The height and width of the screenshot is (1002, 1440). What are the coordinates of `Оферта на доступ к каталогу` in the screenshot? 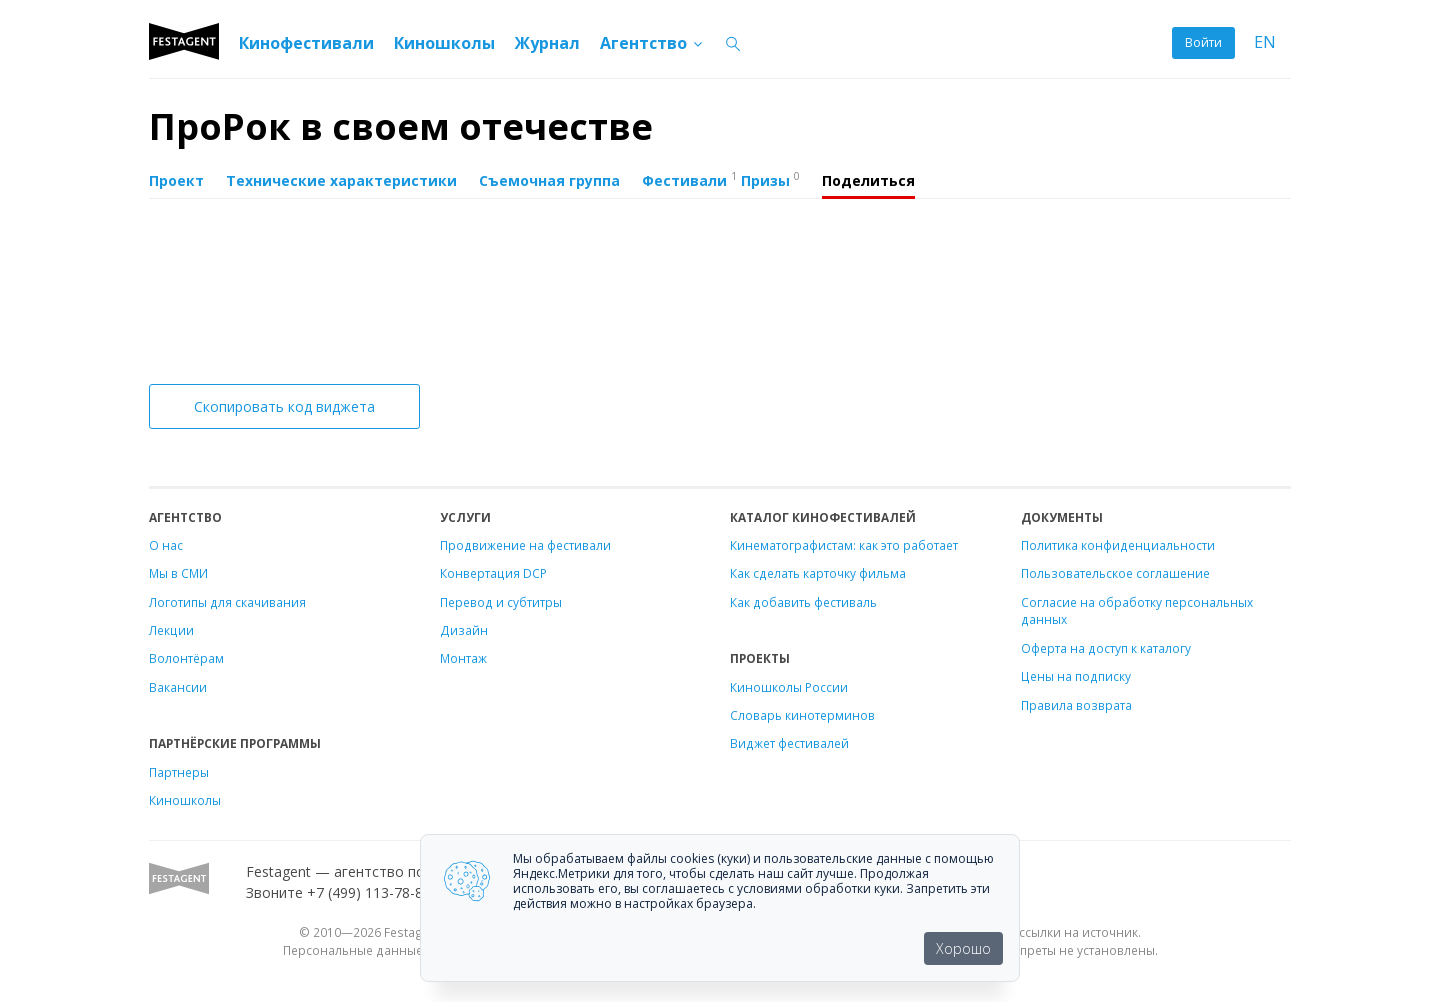 It's located at (1106, 648).